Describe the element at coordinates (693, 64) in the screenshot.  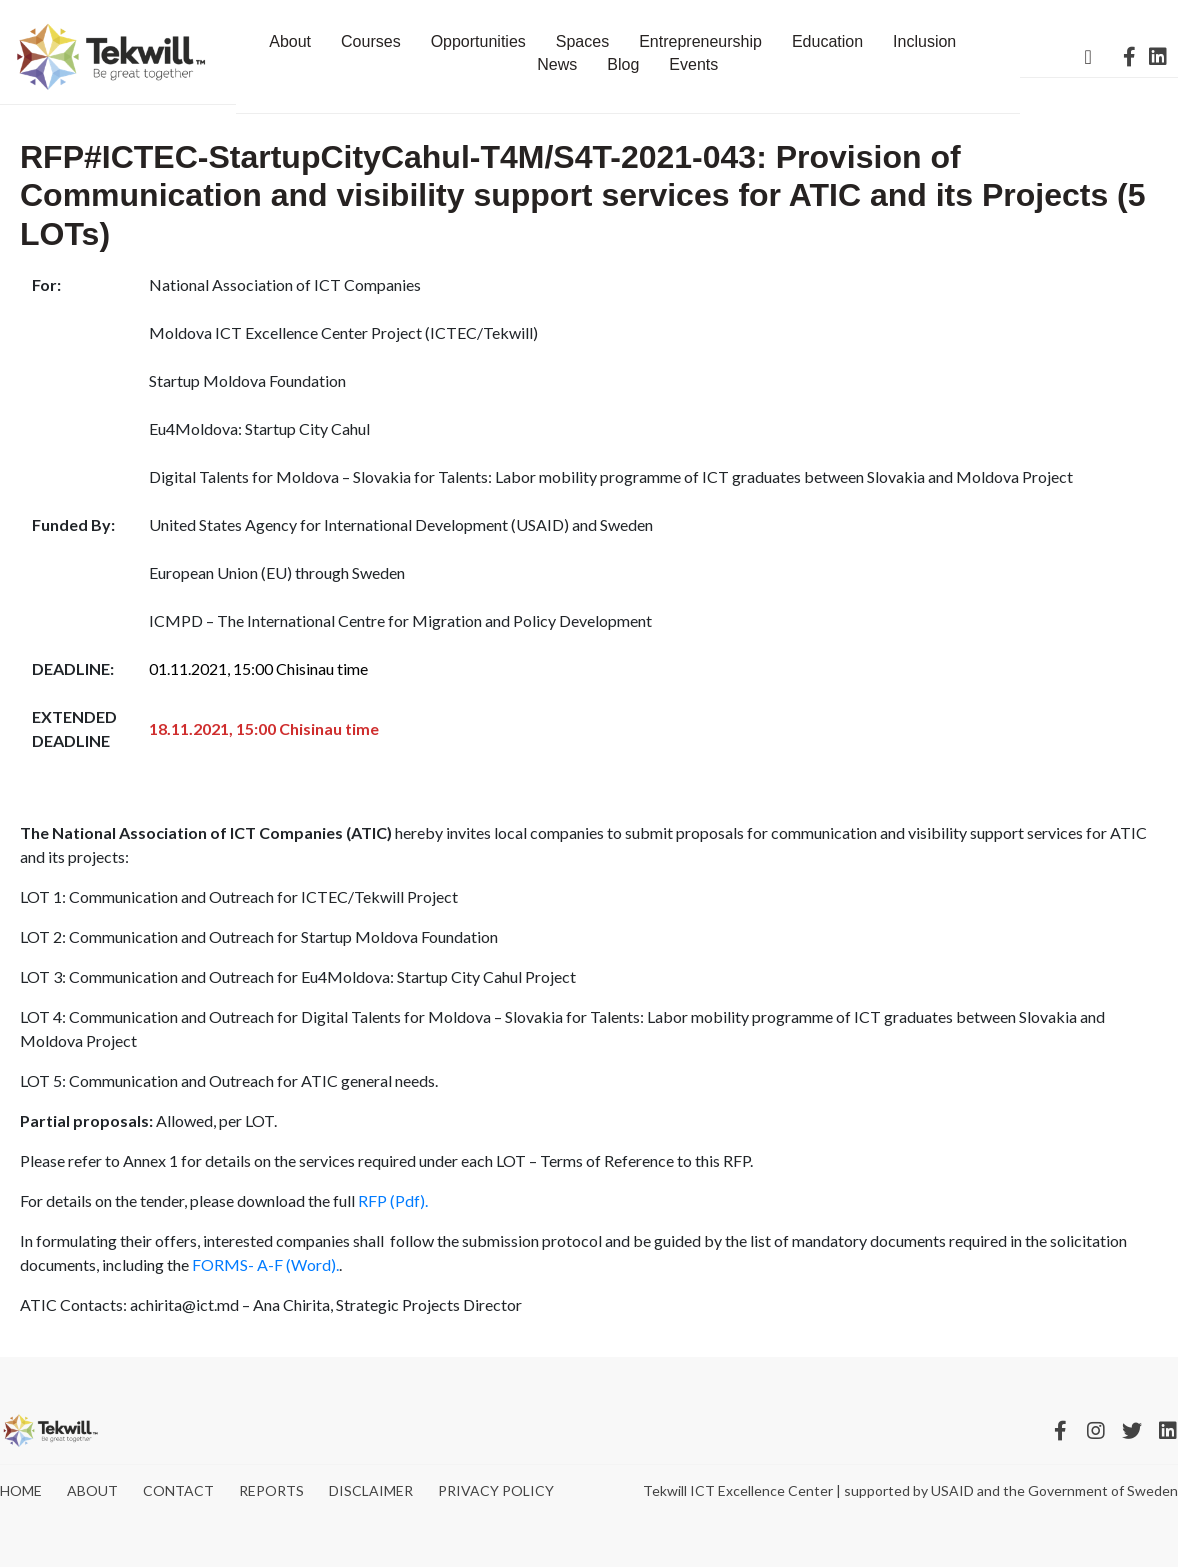
I see `Events` at that location.